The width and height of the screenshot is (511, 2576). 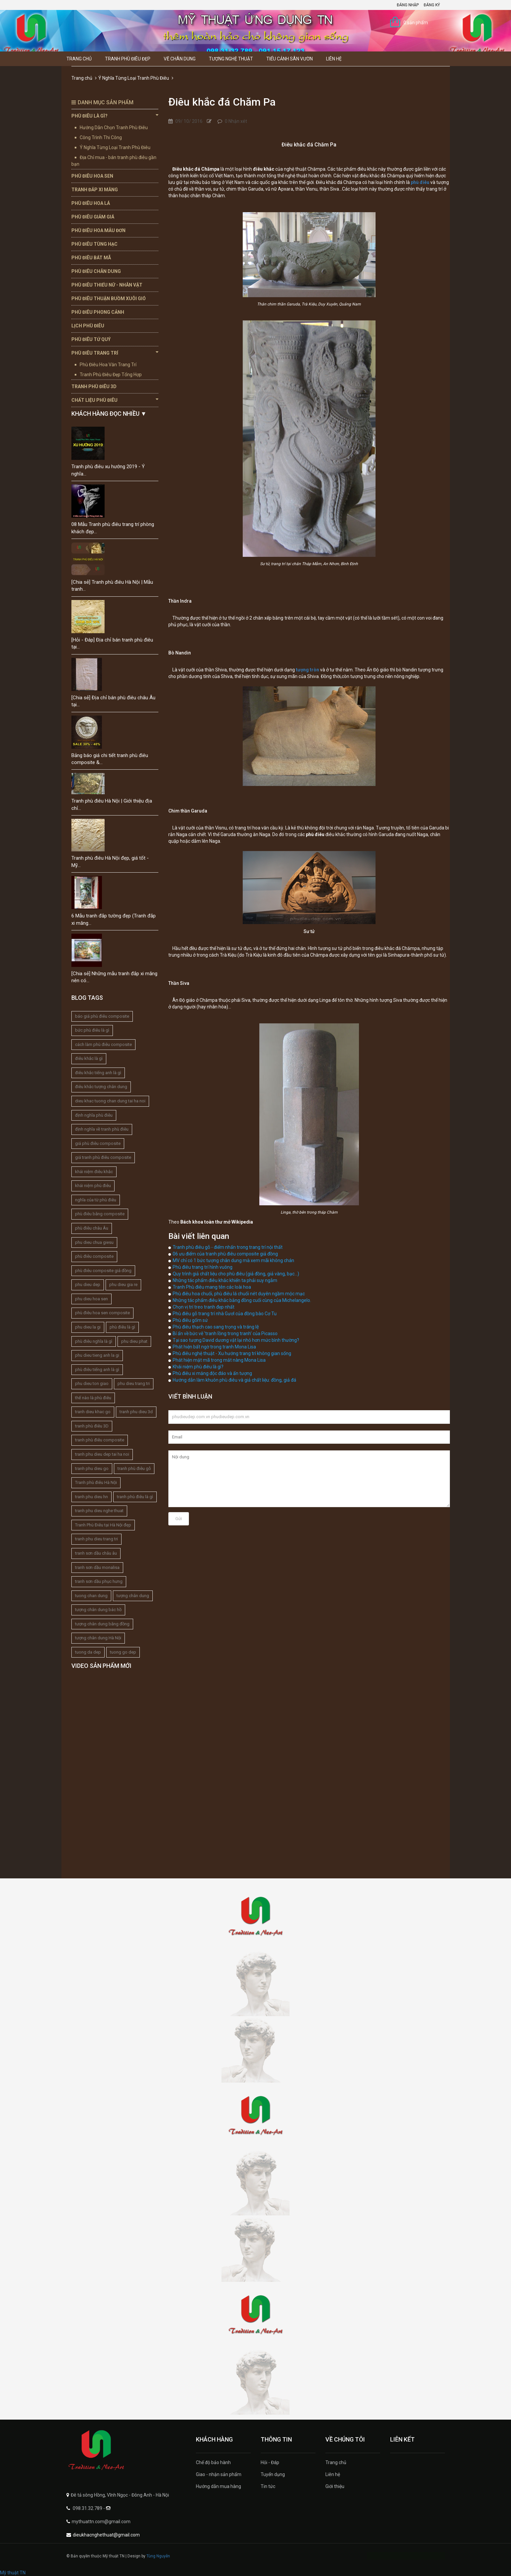 I want to click on Phù điêu gốm sứ, so click(x=190, y=1320).